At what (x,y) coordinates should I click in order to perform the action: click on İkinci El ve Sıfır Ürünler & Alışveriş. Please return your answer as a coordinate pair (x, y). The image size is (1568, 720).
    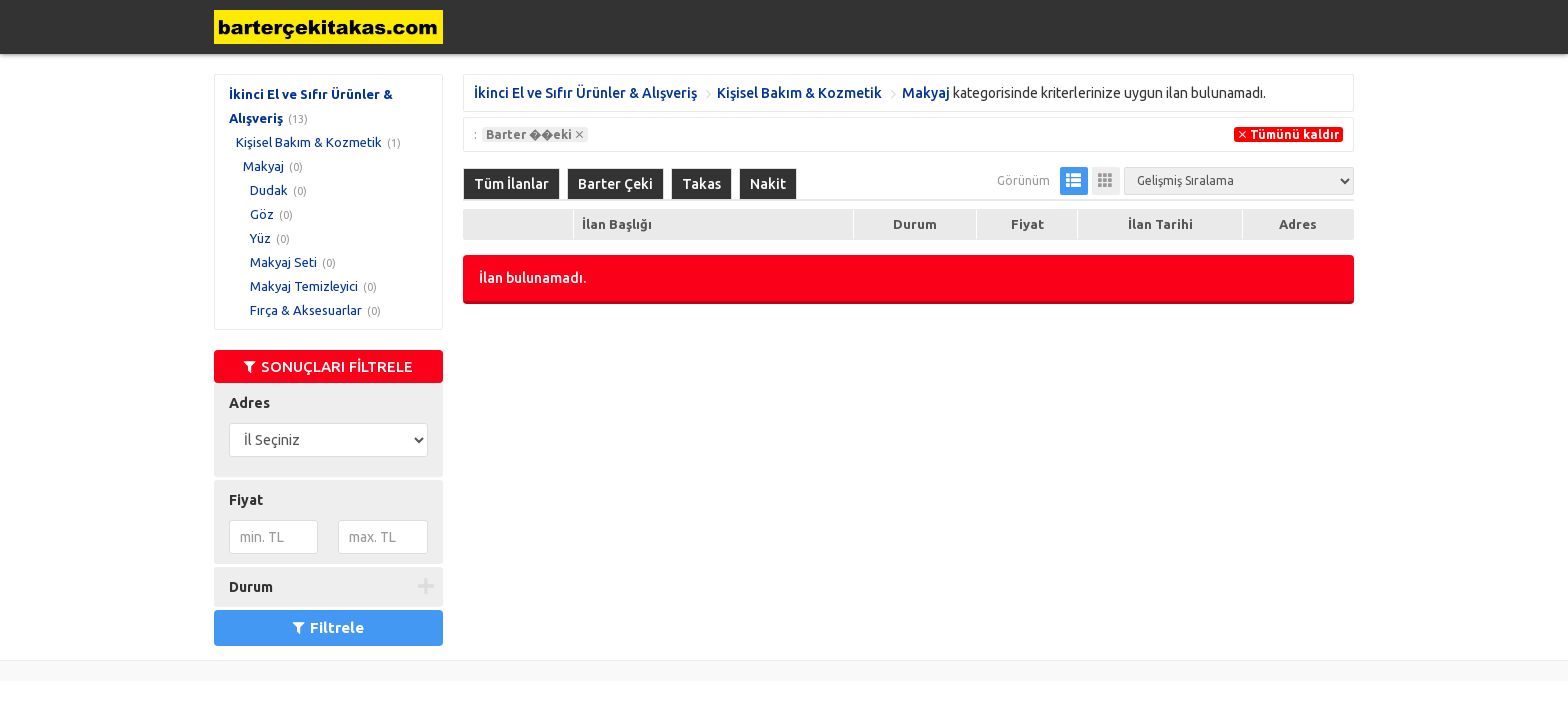
    Looking at the image, I should click on (585, 93).